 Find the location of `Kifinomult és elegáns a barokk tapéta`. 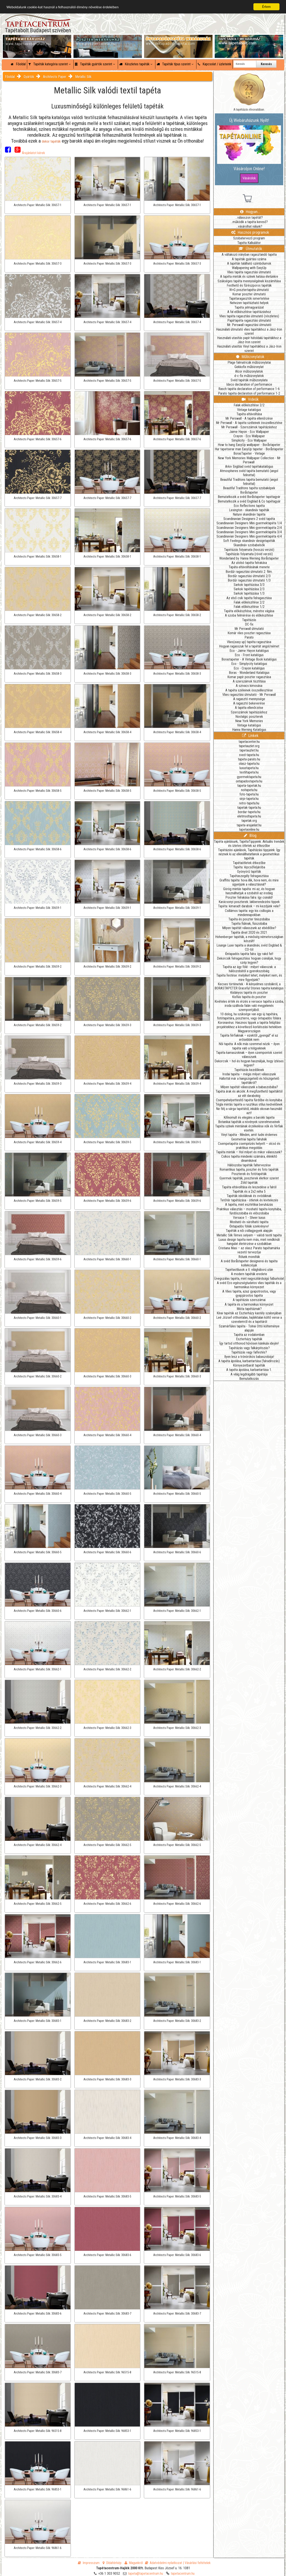

Kifinomult és elegáns a barokk tapéta is located at coordinates (249, 1117).